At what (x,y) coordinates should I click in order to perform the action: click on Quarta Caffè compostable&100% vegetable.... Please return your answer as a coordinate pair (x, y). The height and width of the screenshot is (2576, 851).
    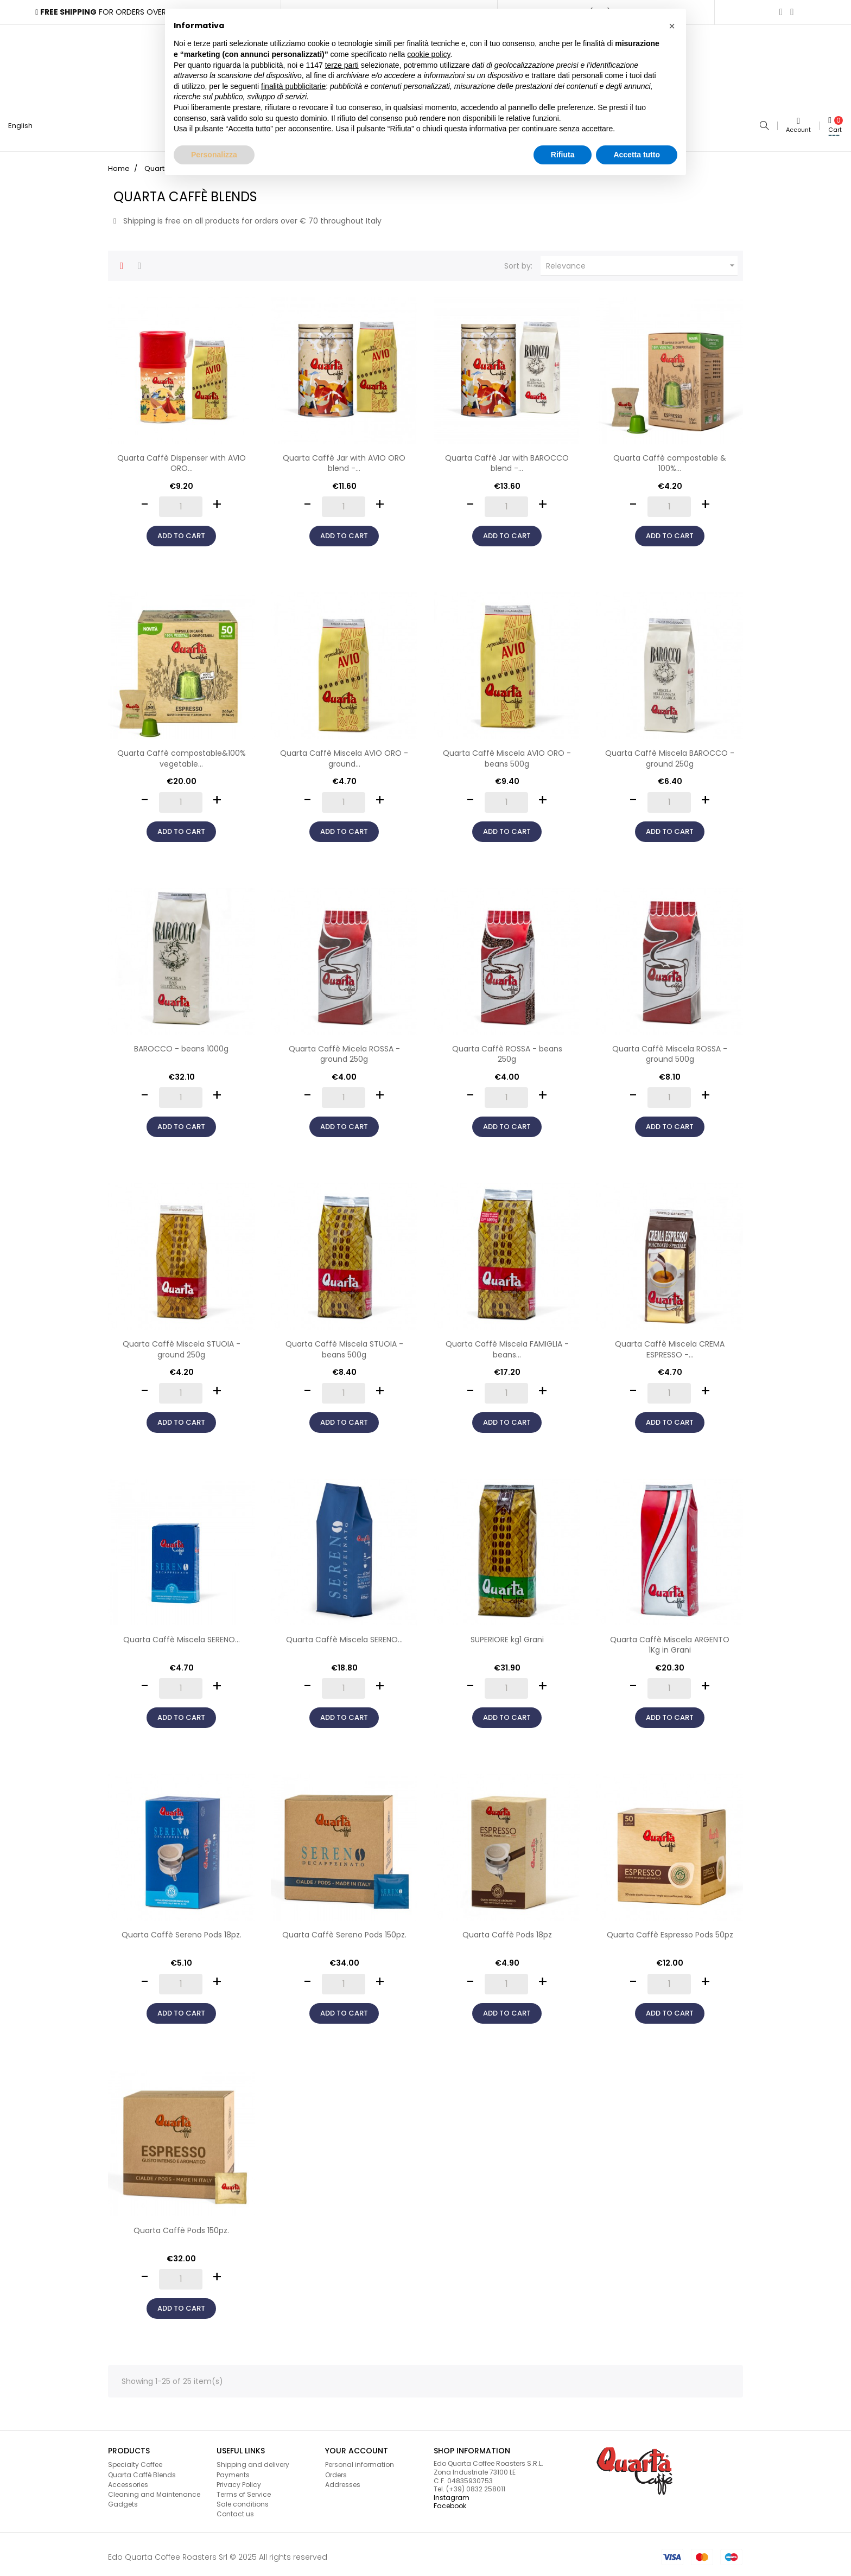
    Looking at the image, I should click on (181, 754).